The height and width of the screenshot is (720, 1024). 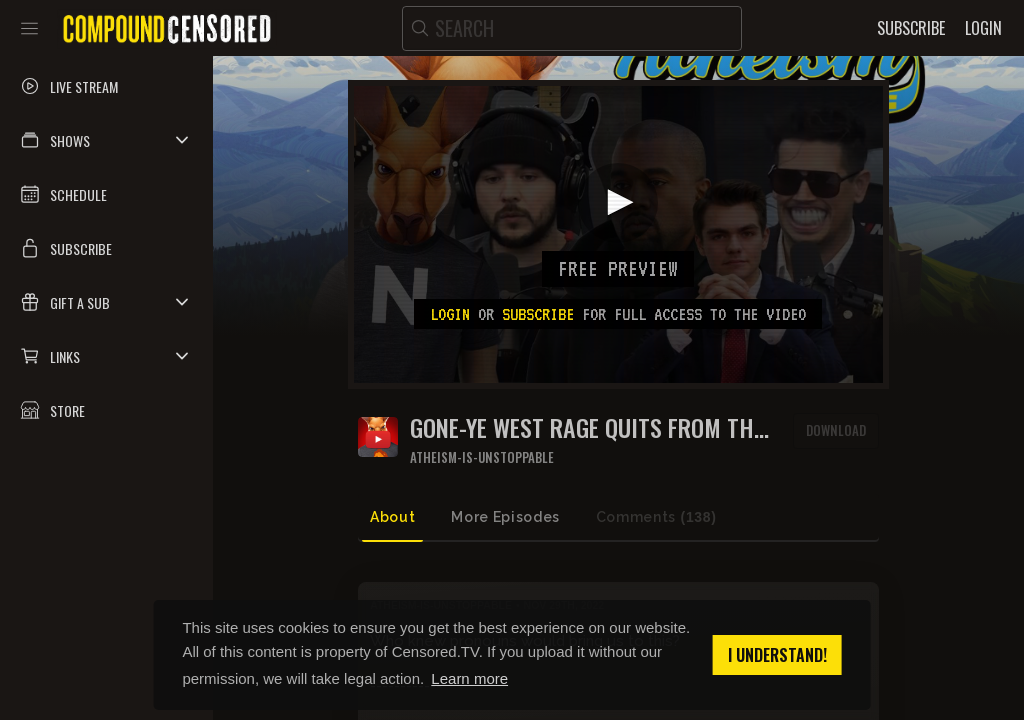 I want to click on Learn more [button], so click(x=469, y=678).